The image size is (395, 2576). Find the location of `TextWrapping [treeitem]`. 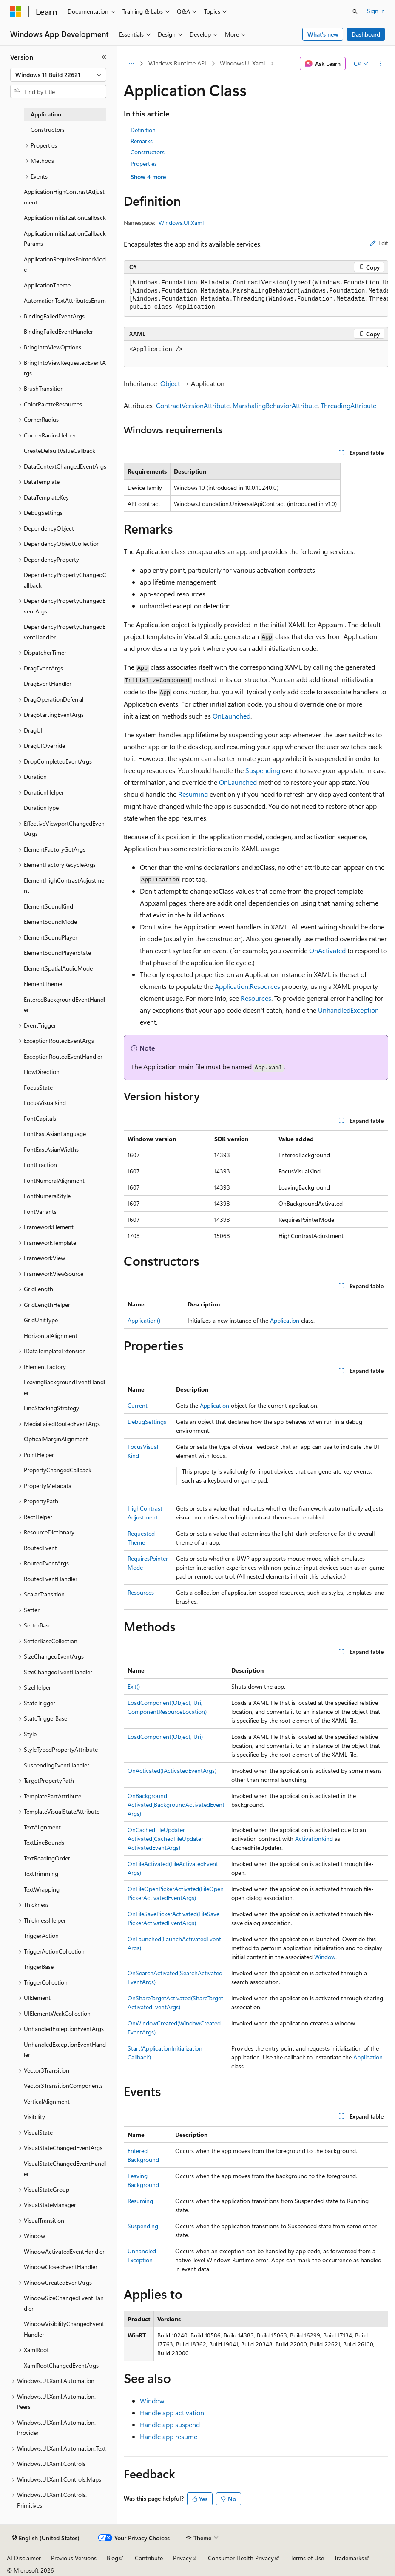

TextWrapping [treeitem] is located at coordinates (42, 1889).